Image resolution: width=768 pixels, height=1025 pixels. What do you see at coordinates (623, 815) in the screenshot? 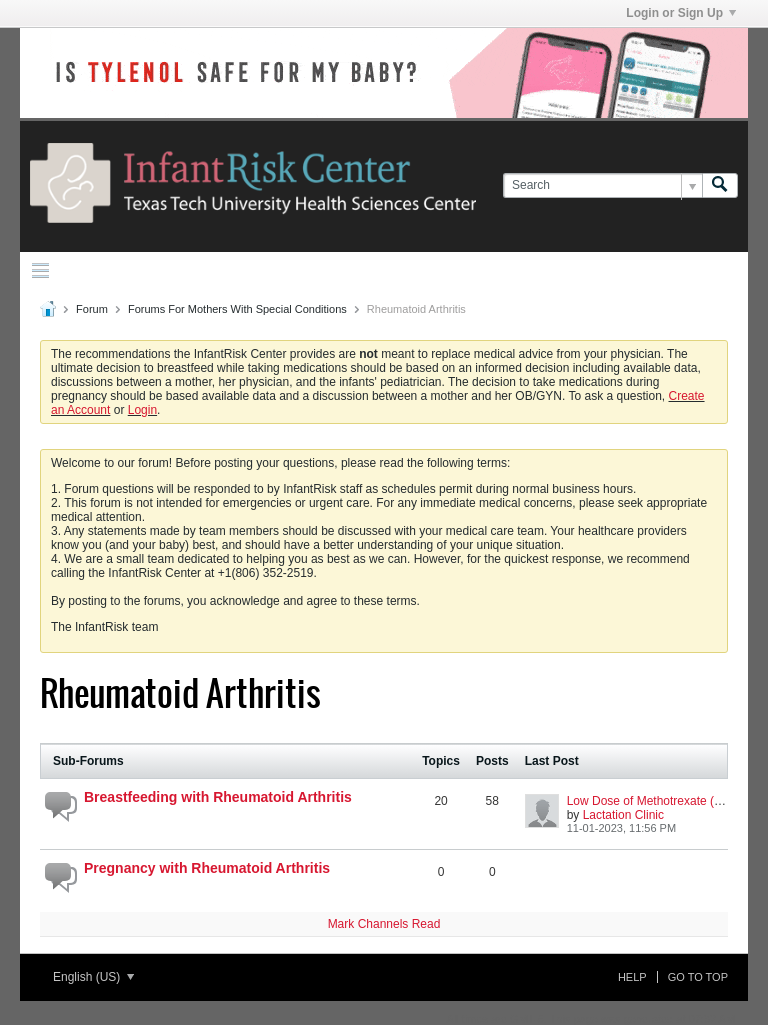
I see `Lactation Clinic` at bounding box center [623, 815].